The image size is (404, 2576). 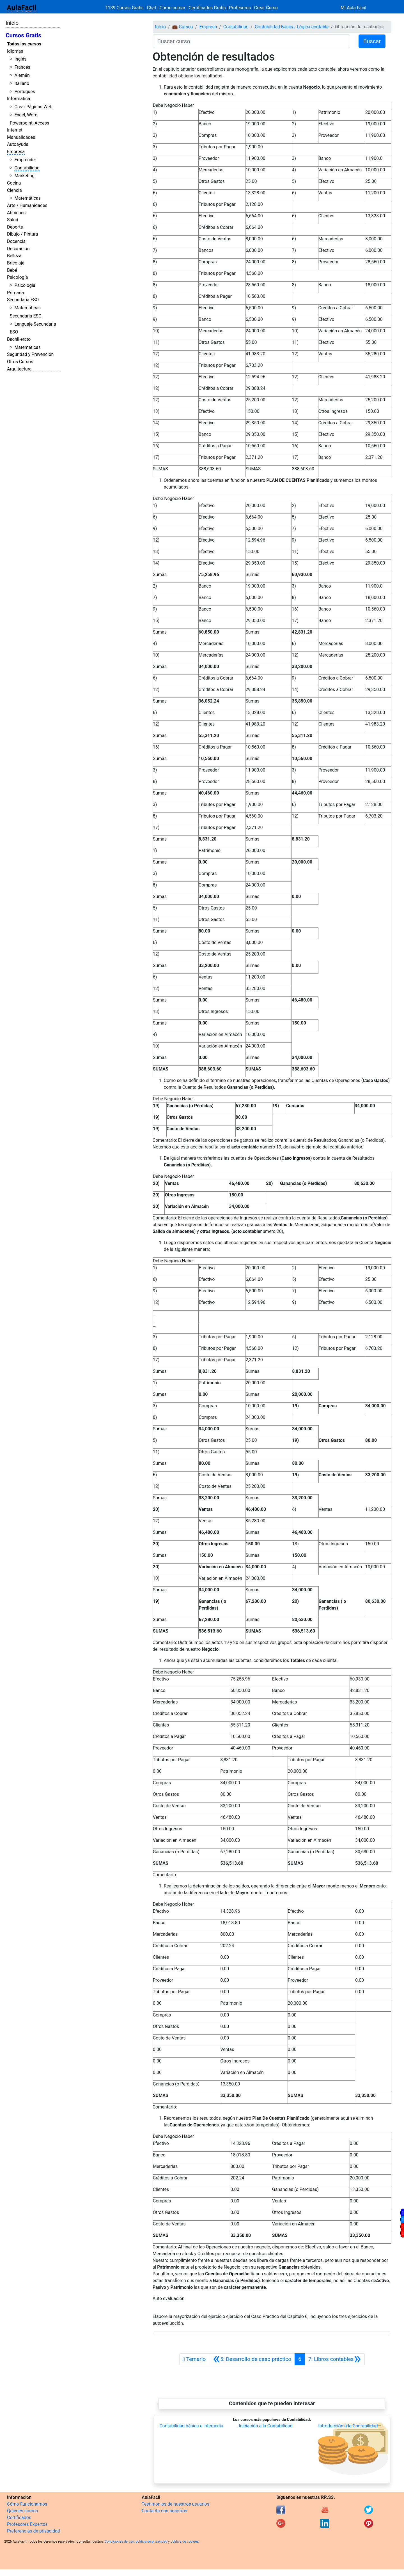 What do you see at coordinates (12, 219) in the screenshot?
I see `Salud` at bounding box center [12, 219].